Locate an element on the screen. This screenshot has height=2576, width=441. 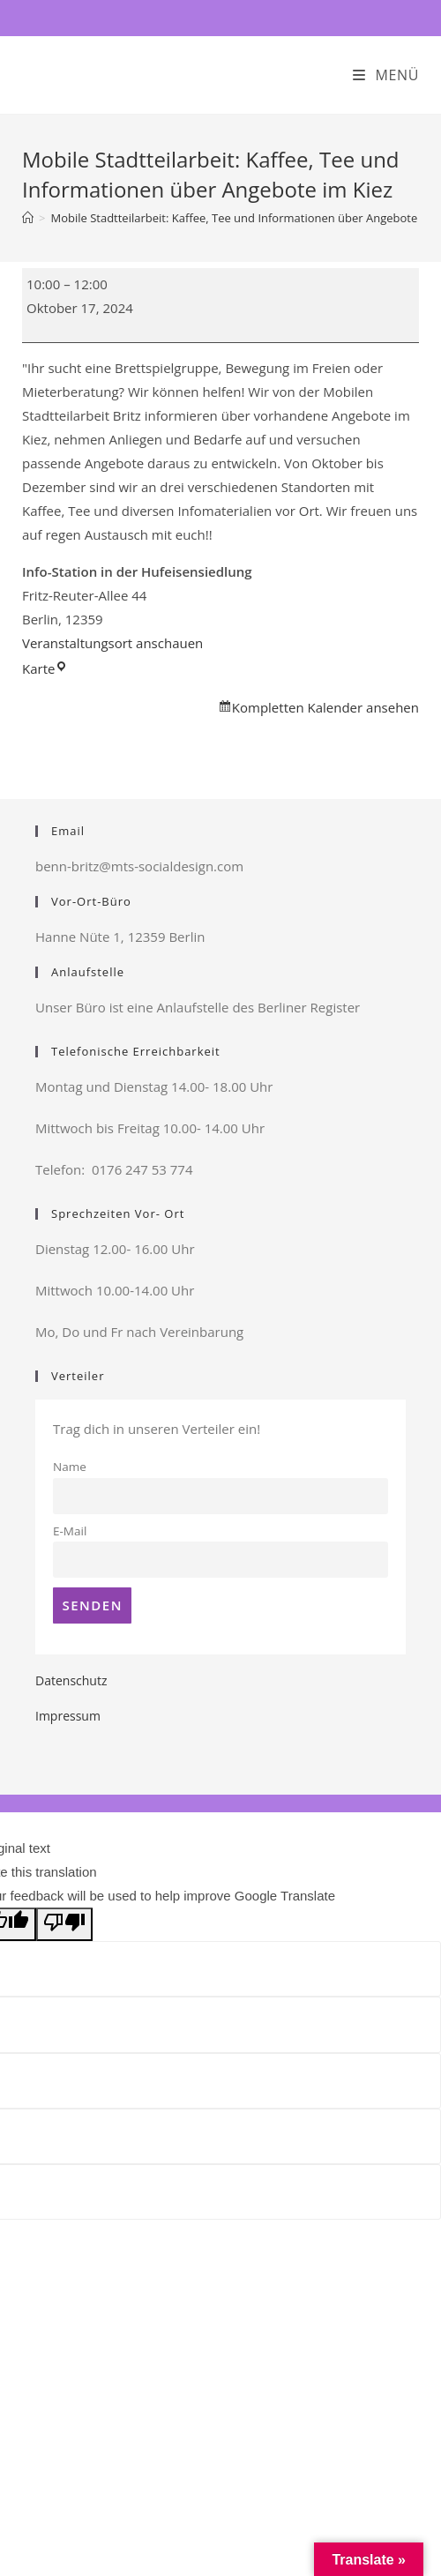
Kompletten Kalender ansehen is located at coordinates (325, 707).